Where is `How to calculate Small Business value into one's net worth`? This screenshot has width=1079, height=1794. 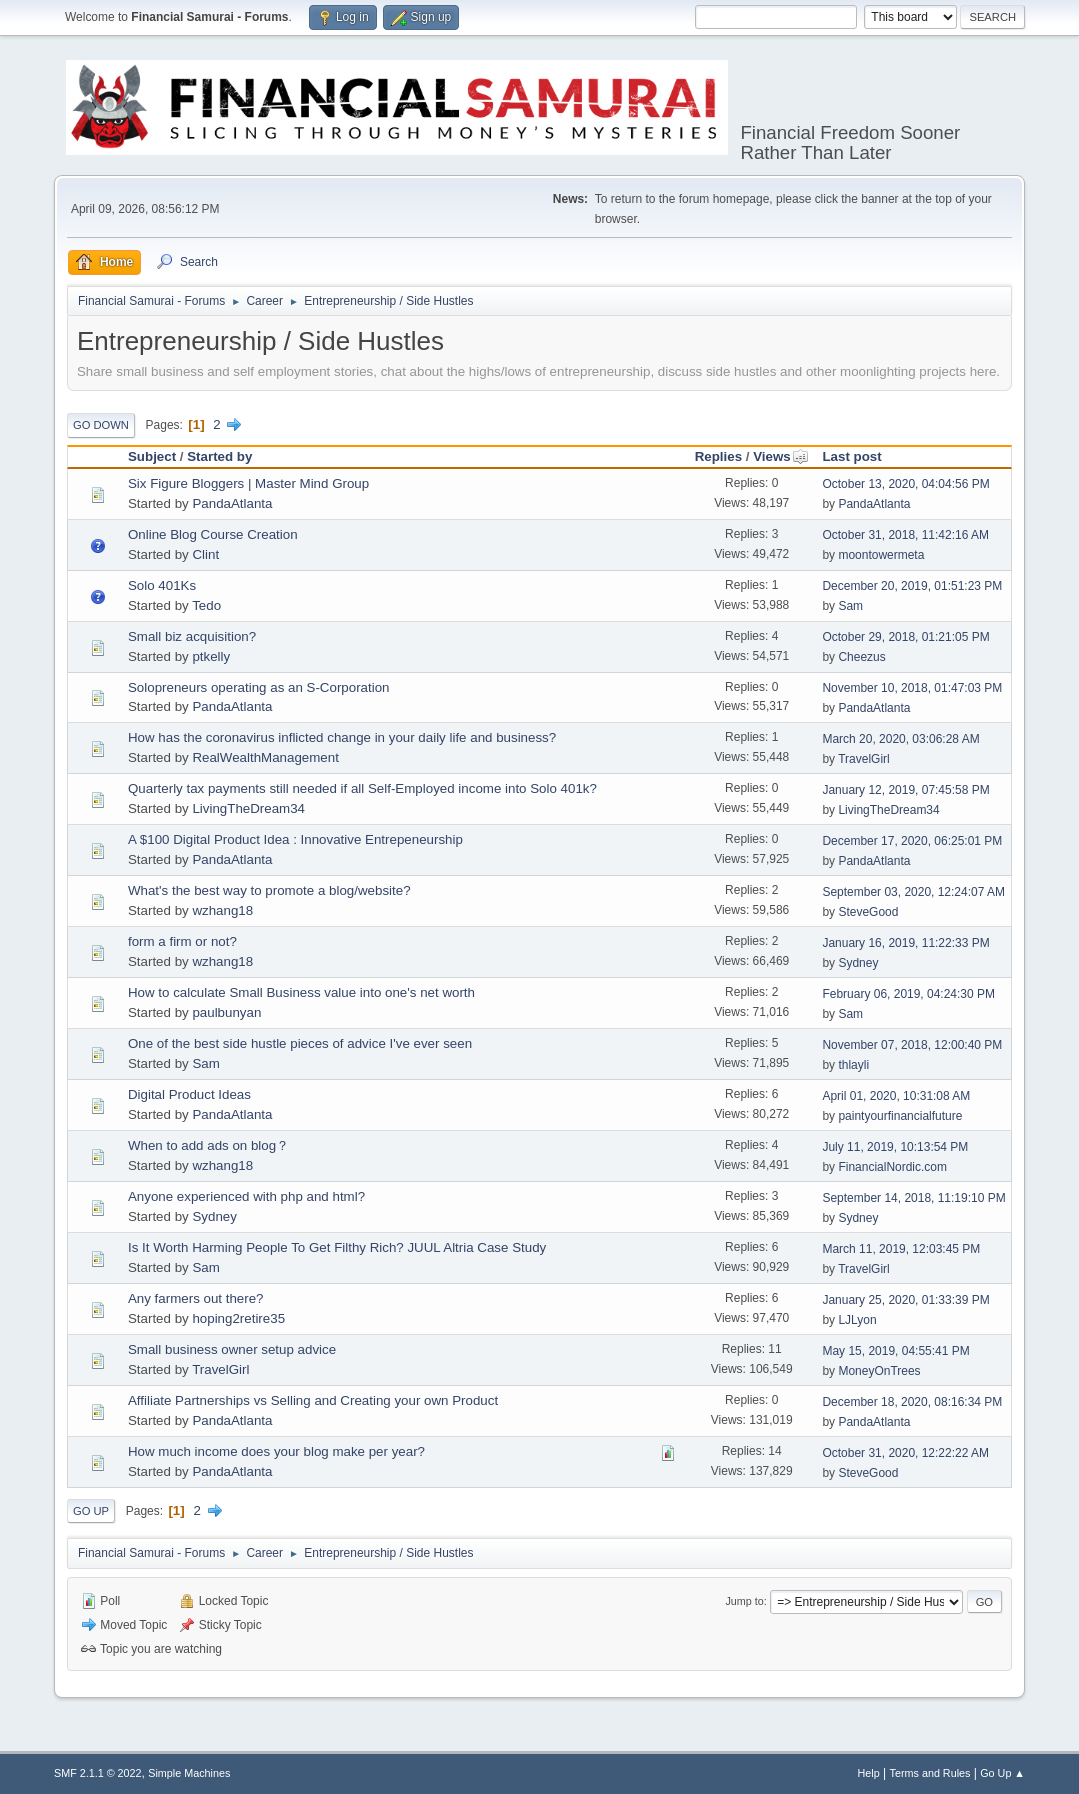
How to calculate Small Business value into one's net worth is located at coordinates (301, 992).